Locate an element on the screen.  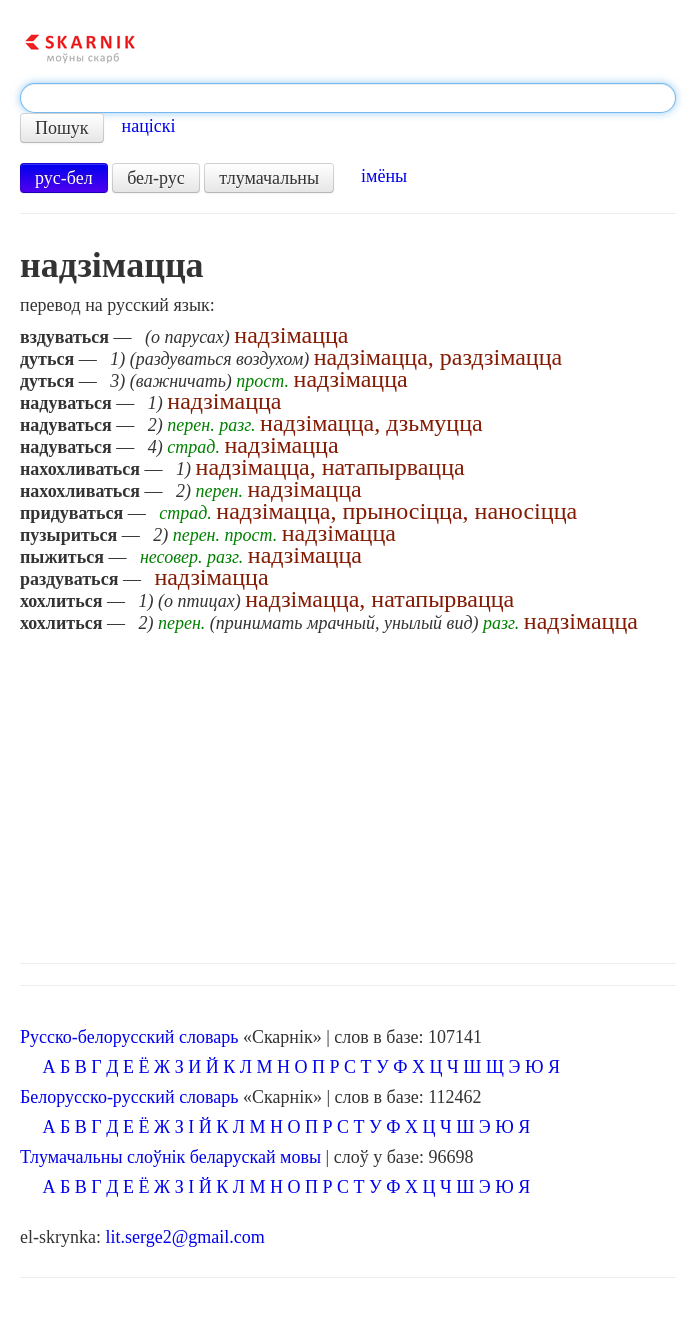
Русско-белорусский словарь is located at coordinates (129, 1037).